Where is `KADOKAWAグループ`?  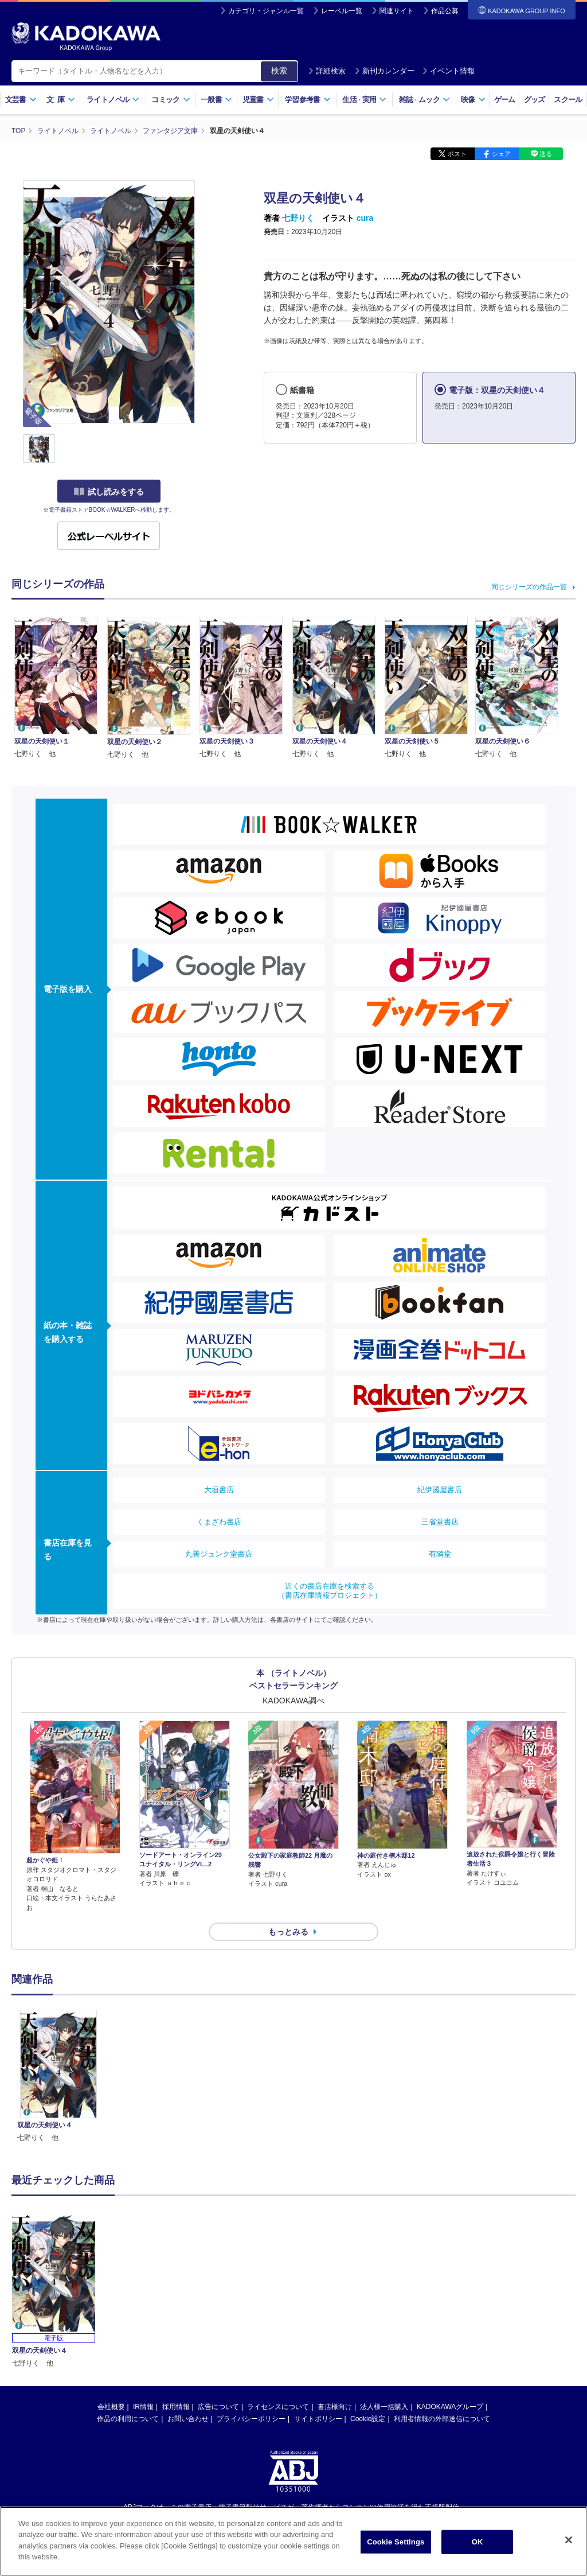 KADOKAWAグループ is located at coordinates (450, 2407).